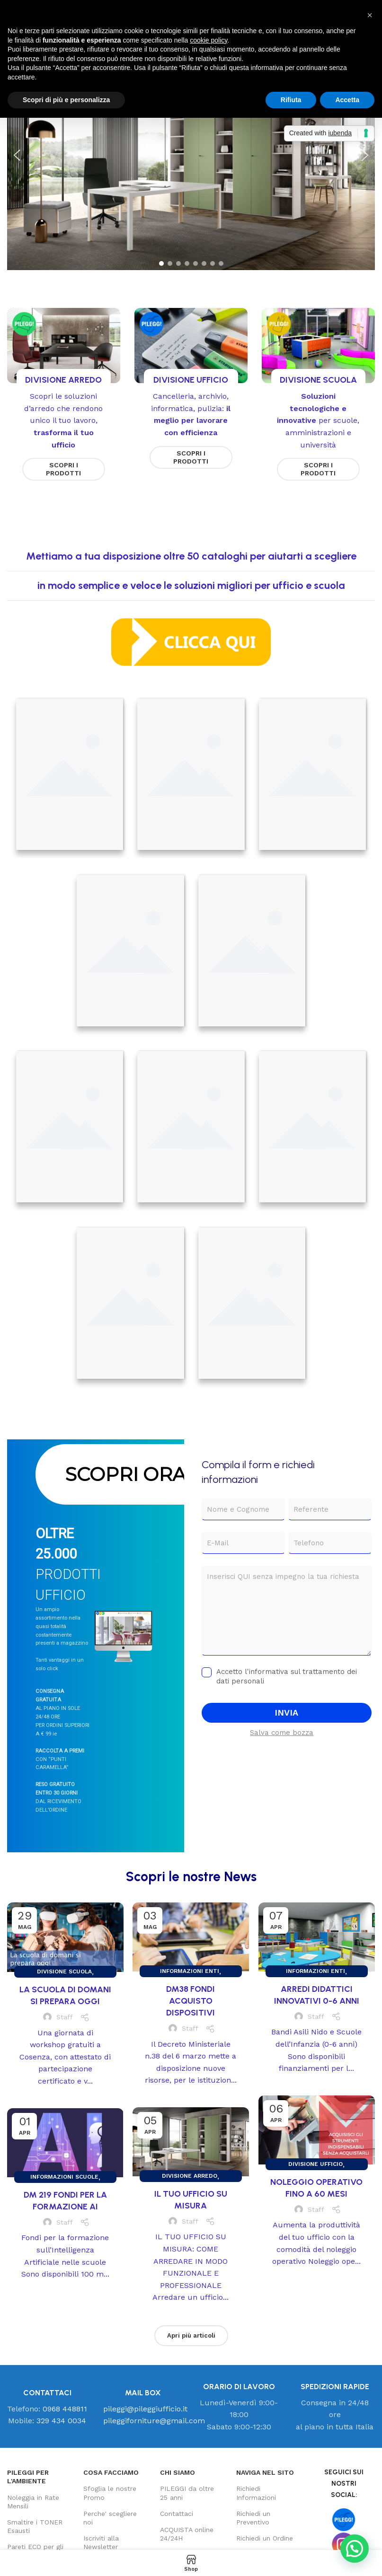 This screenshot has width=382, height=2576. Describe the element at coordinates (110, 2518) in the screenshot. I see `Perche' scegliere noi` at that location.